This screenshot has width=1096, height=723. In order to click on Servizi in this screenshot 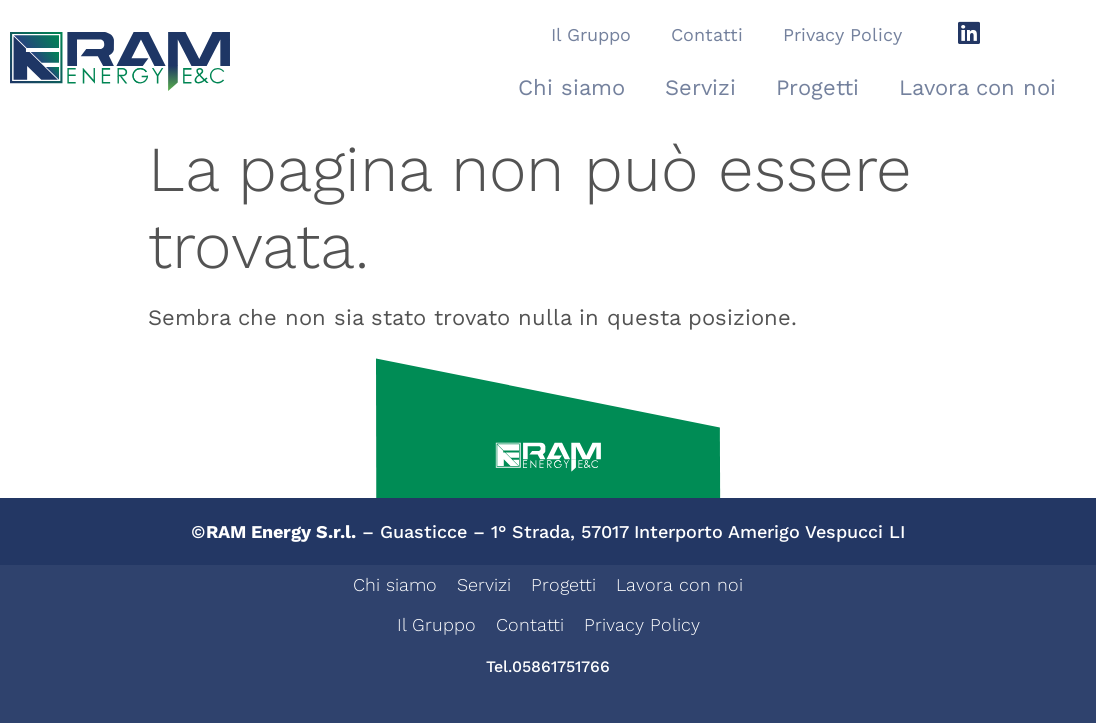, I will do `click(700, 87)`.